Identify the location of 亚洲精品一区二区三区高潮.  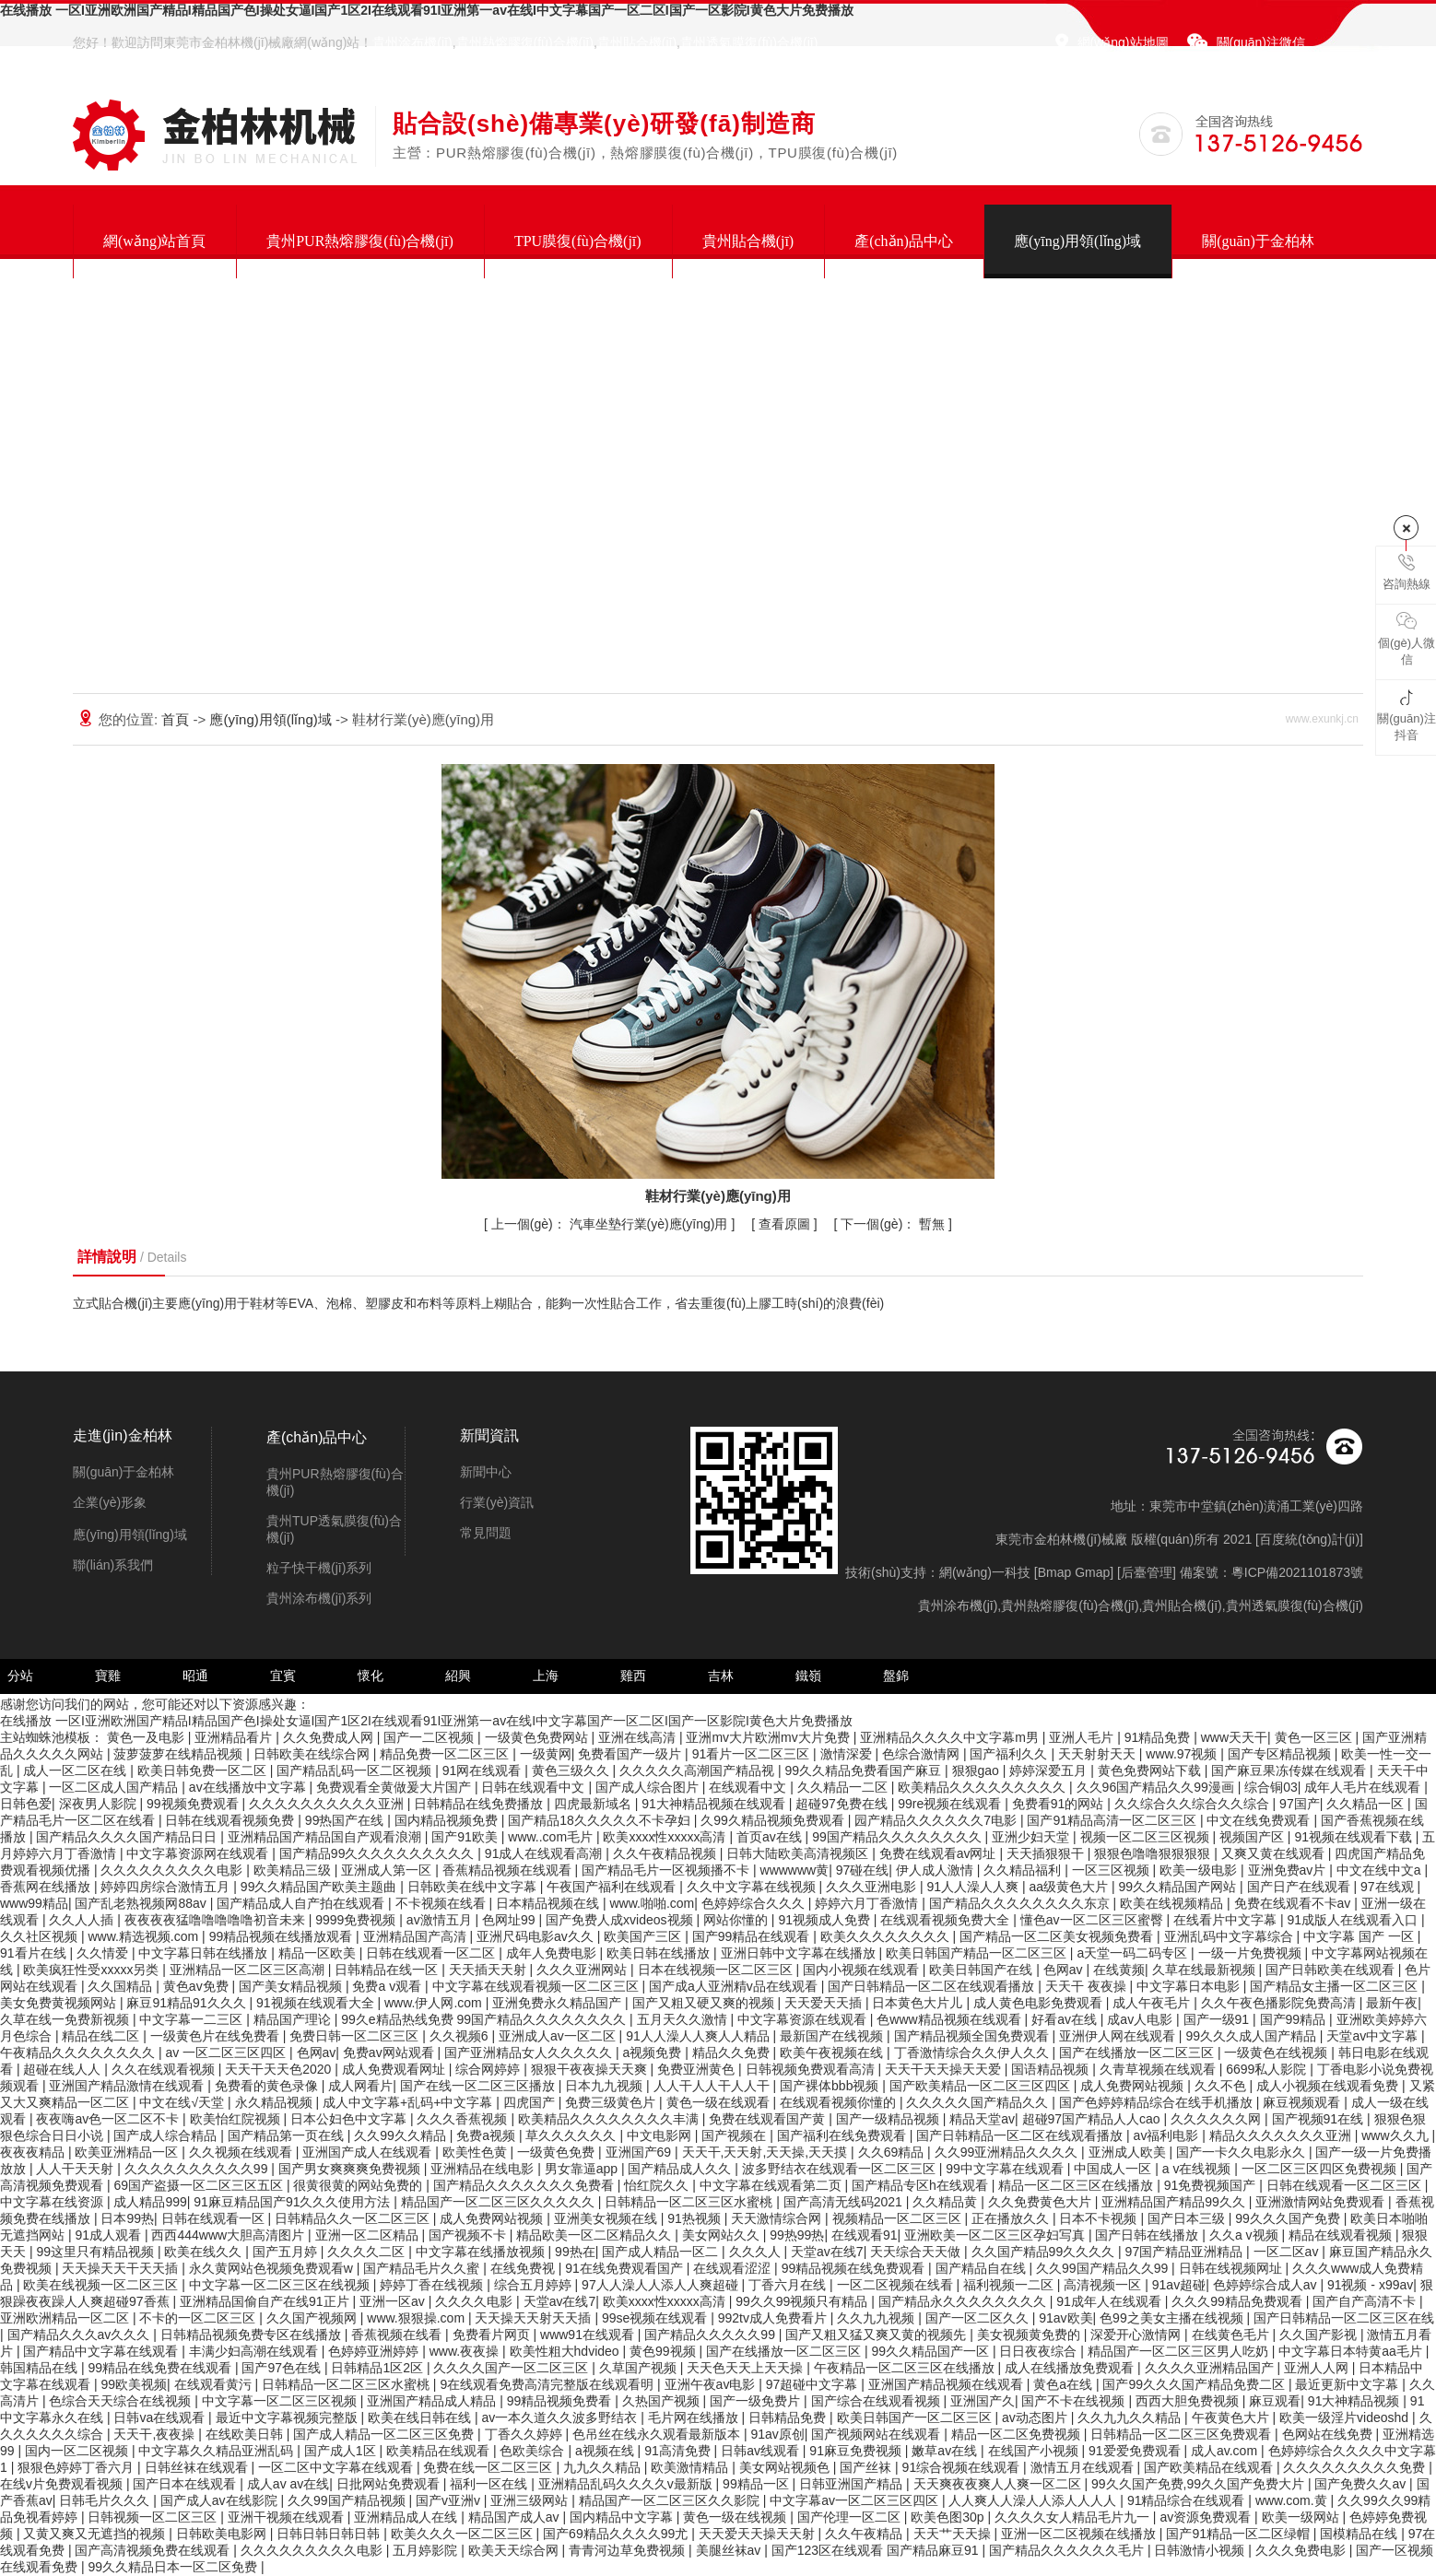
(249, 1969).